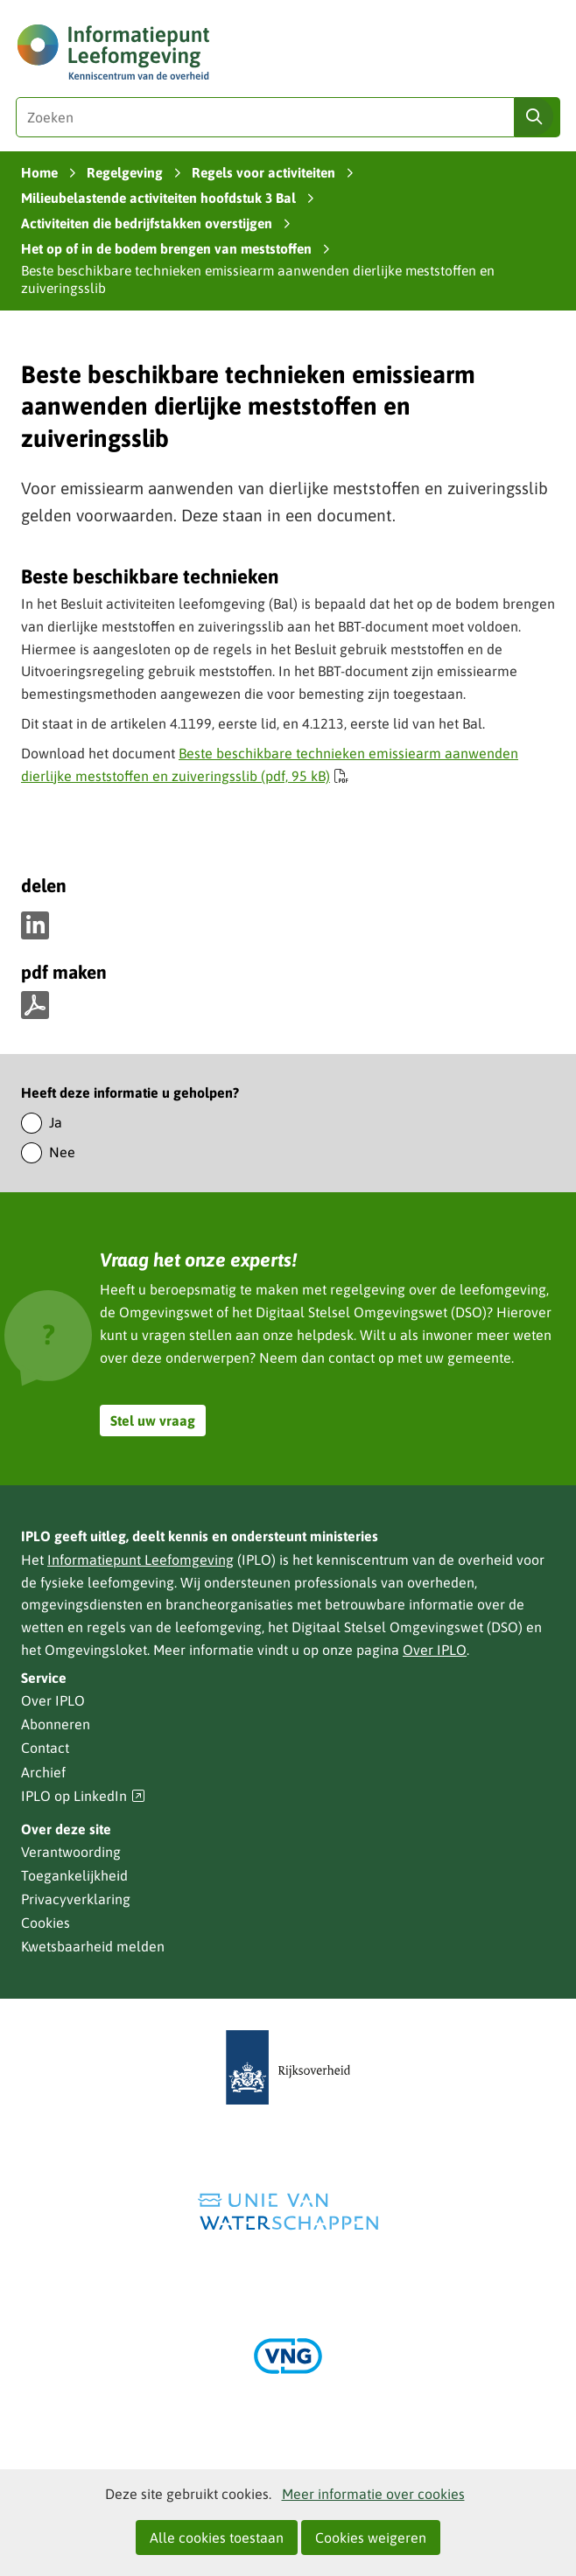 The height and width of the screenshot is (2576, 576). Describe the element at coordinates (217, 2537) in the screenshot. I see `Alle cookies toestaan` at that location.